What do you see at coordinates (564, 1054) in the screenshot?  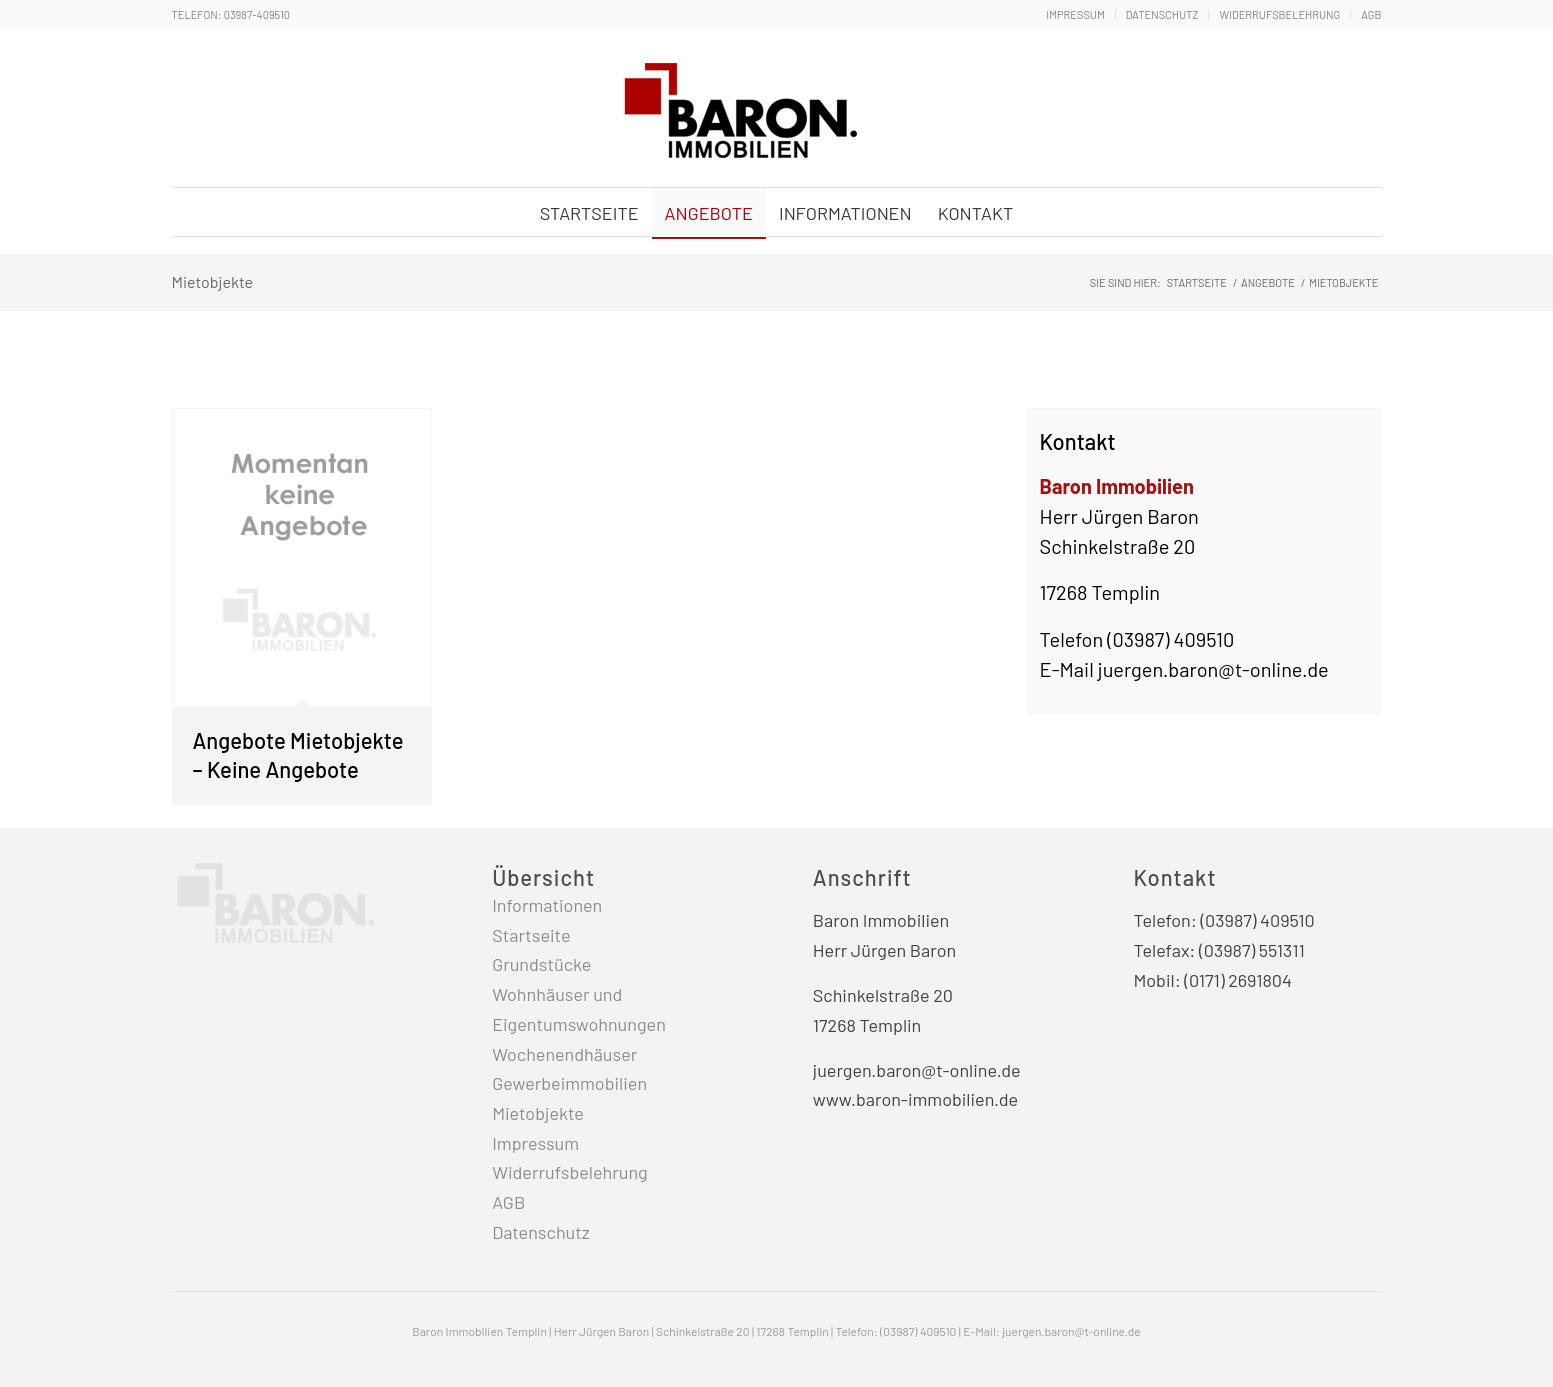 I see `Wochenendhäuser` at bounding box center [564, 1054].